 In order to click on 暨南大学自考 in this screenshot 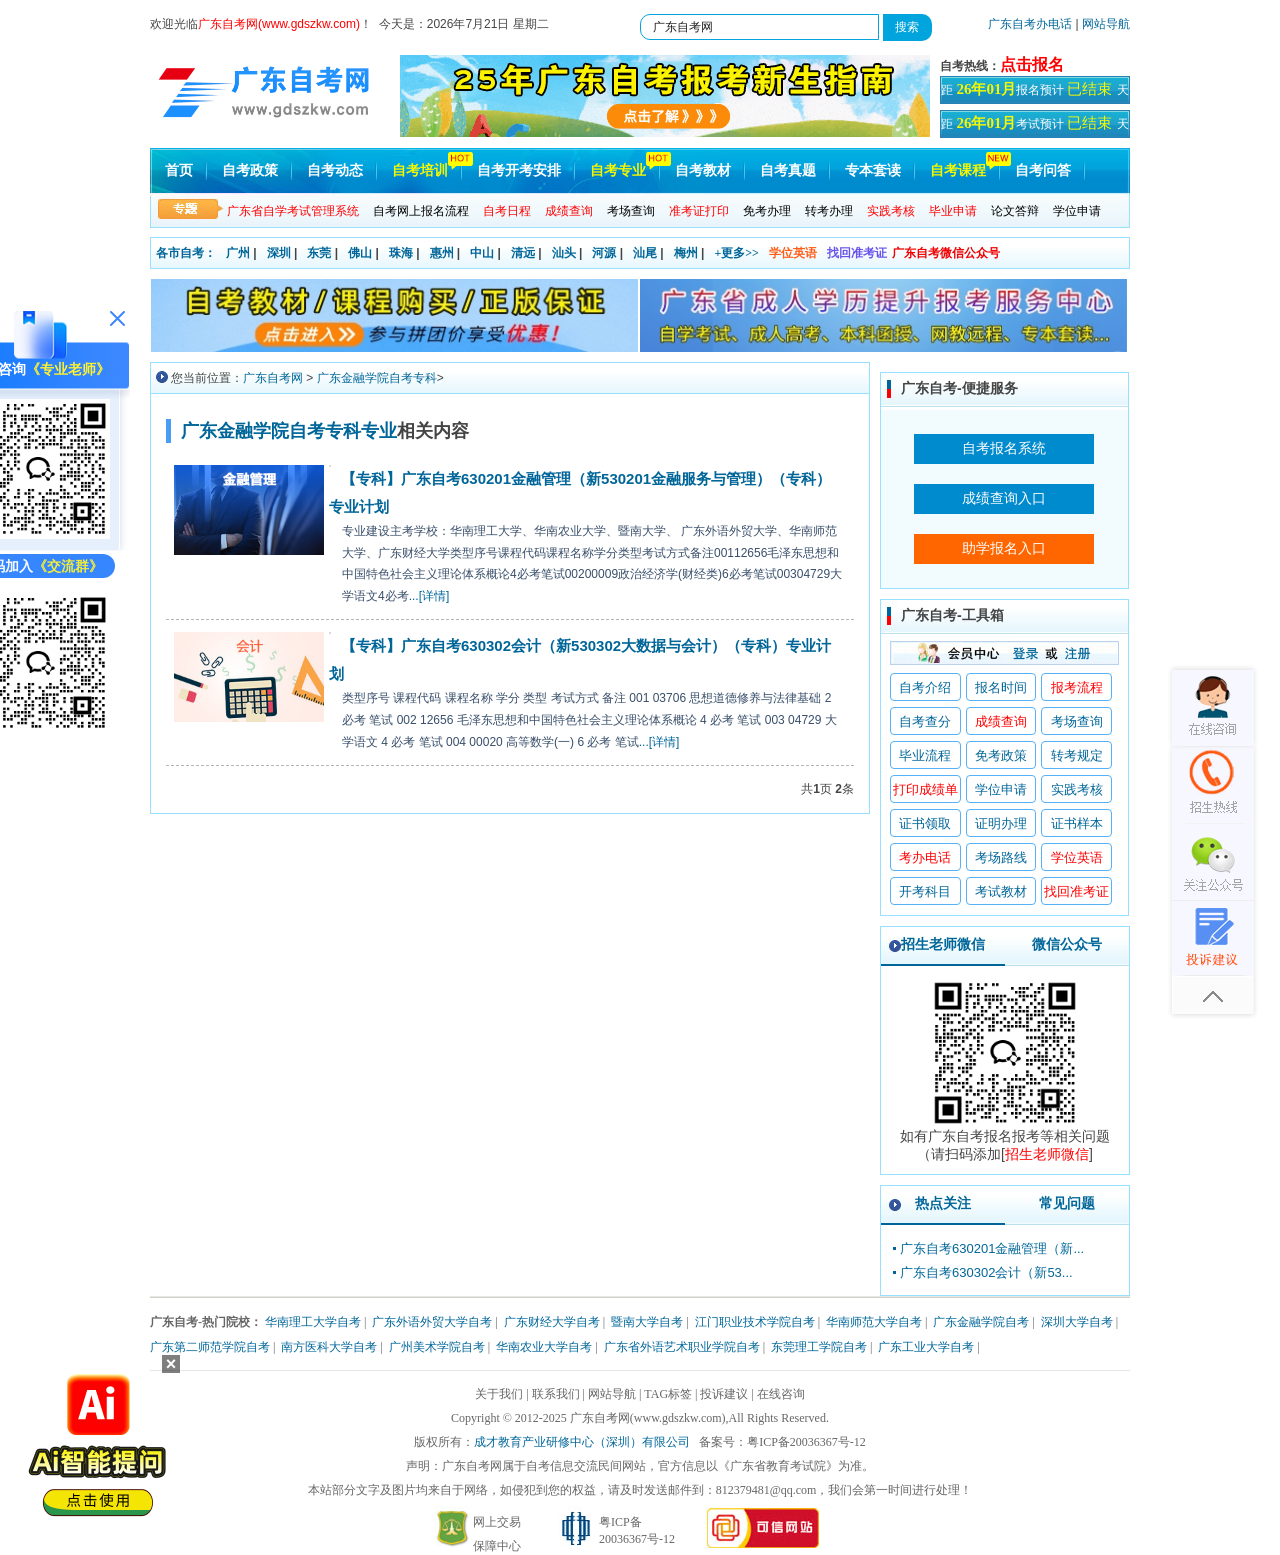, I will do `click(647, 1322)`.